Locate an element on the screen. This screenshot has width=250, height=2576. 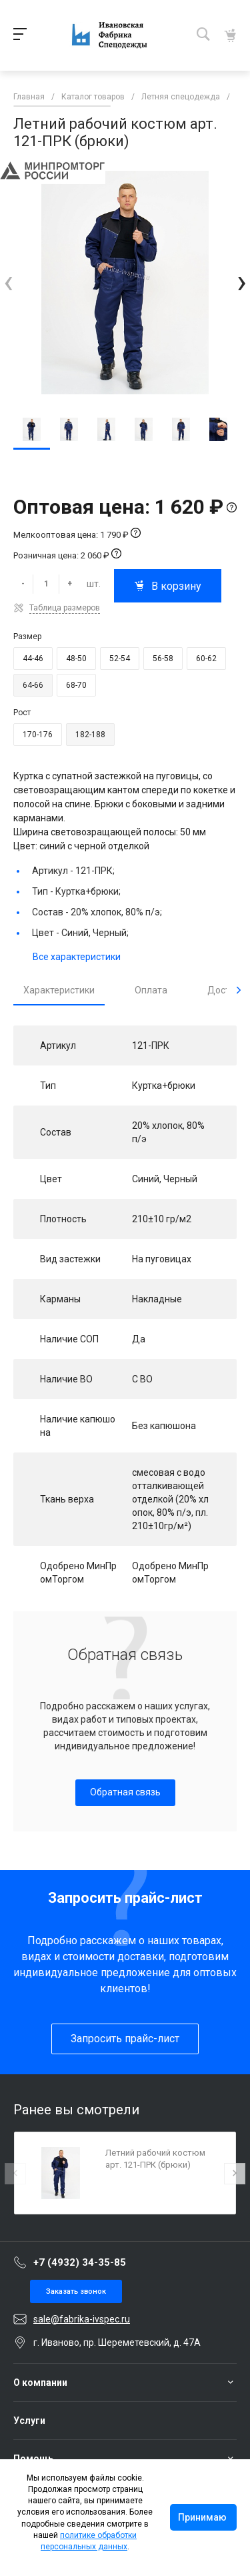
[presentation] is located at coordinates (8, 282).